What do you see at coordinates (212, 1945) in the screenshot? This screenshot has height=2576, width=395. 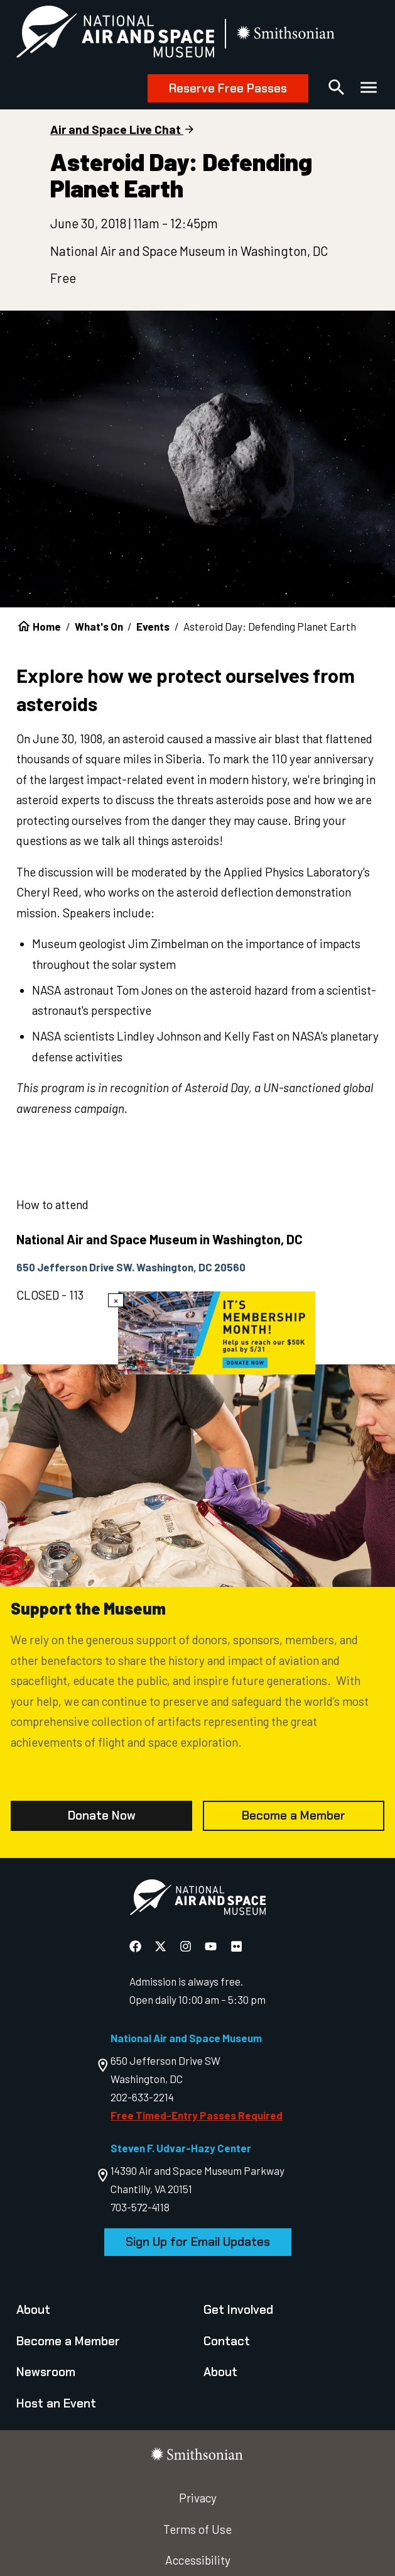 I see `[National Air and Space YouTube]` at bounding box center [212, 1945].